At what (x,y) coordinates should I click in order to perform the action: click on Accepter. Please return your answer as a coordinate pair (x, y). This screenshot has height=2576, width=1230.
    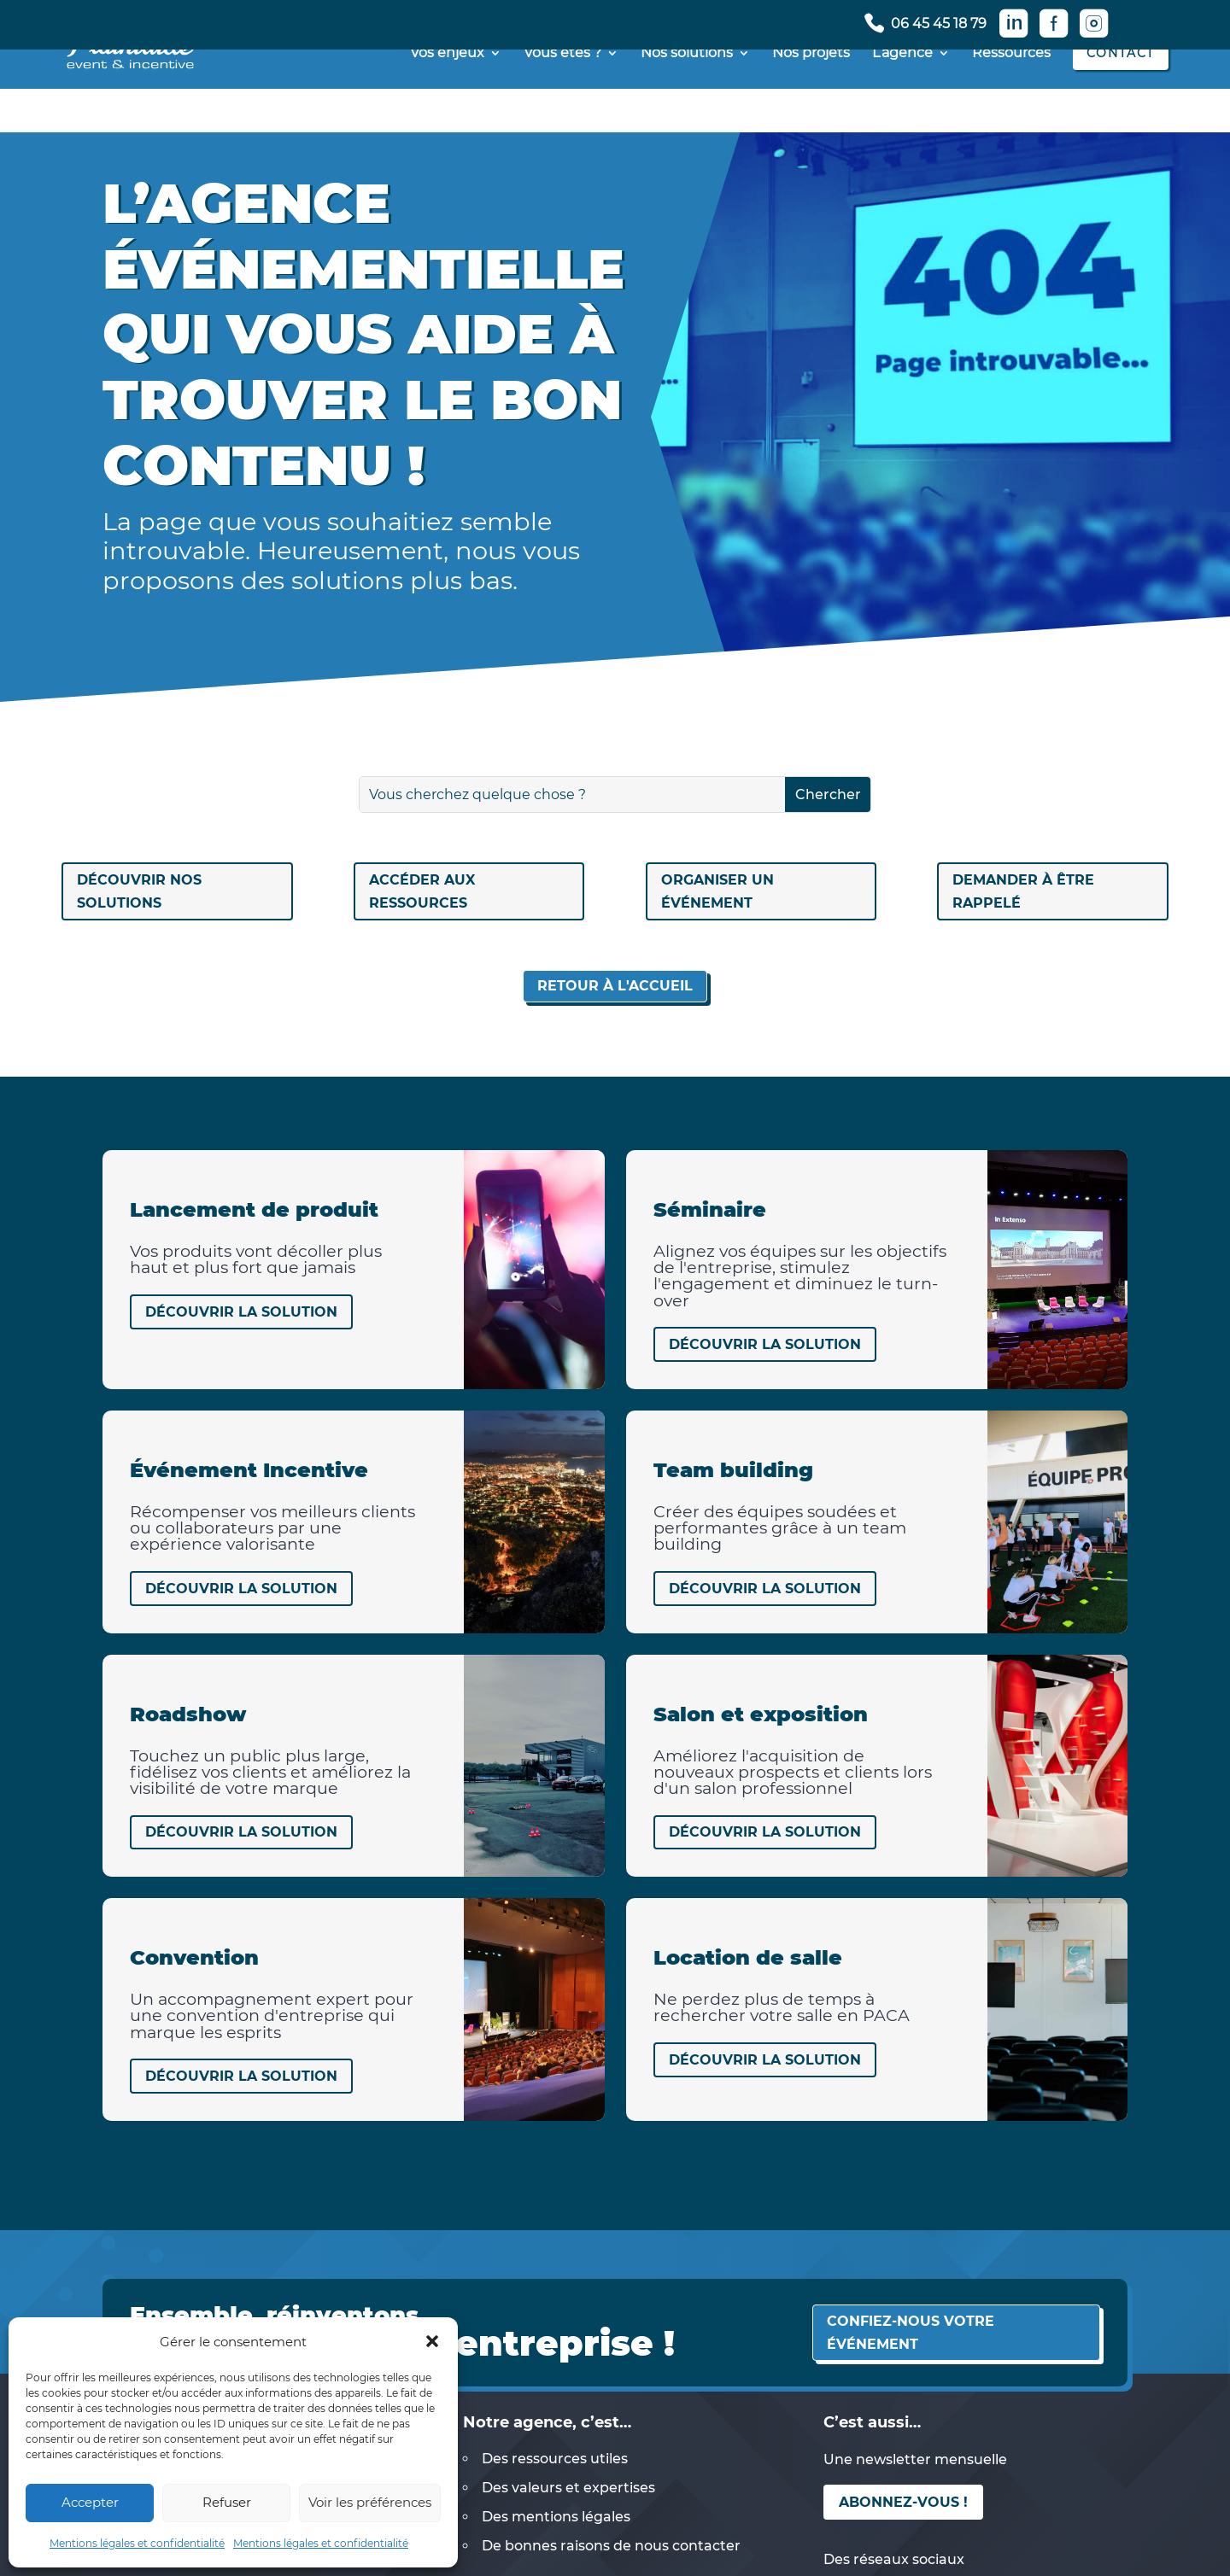
    Looking at the image, I should click on (90, 2502).